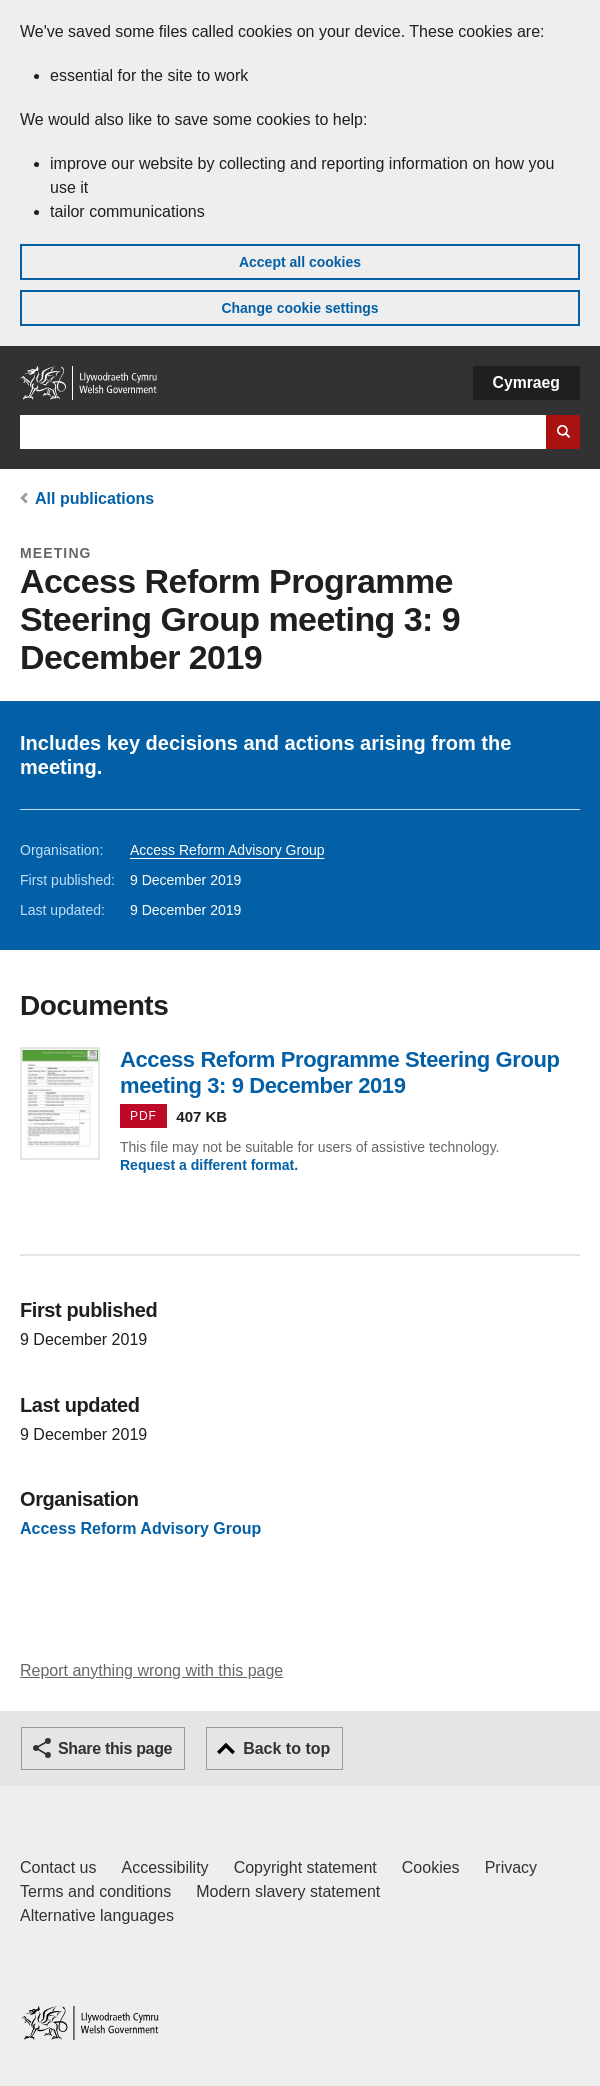 Image resolution: width=600 pixels, height=2086 pixels. What do you see at coordinates (95, 1891) in the screenshot?
I see `Terms and conditions [Terms and conditions for GOV.WALES]` at bounding box center [95, 1891].